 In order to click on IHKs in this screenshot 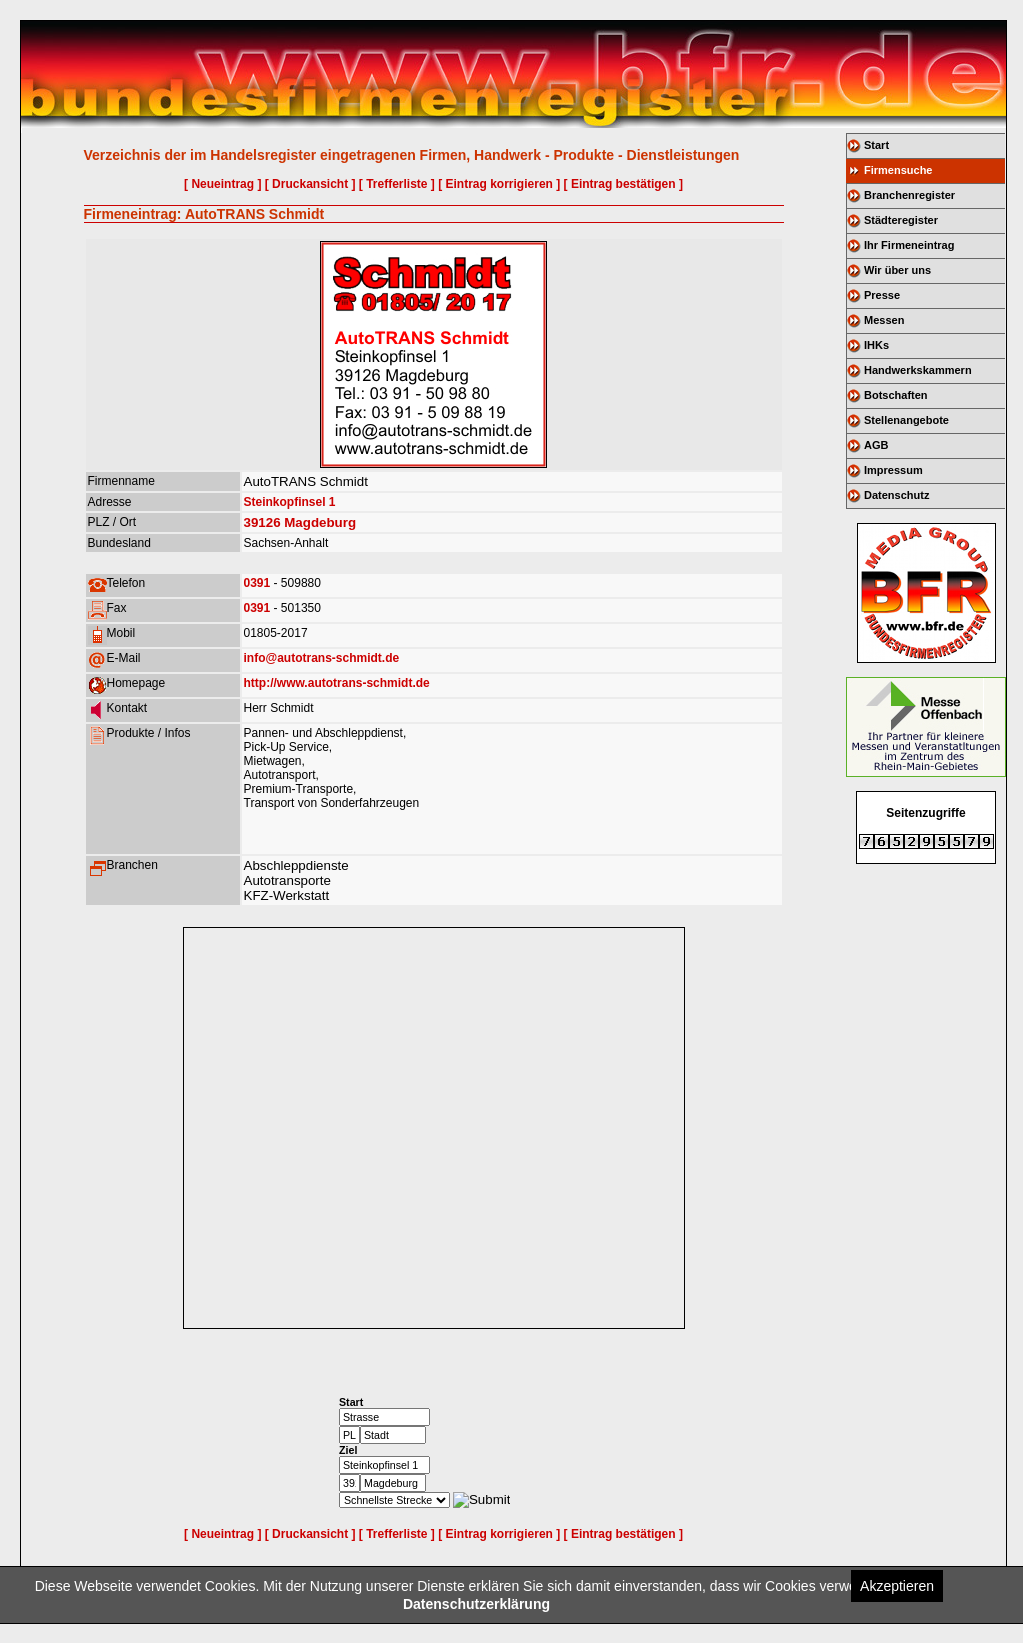, I will do `click(876, 345)`.